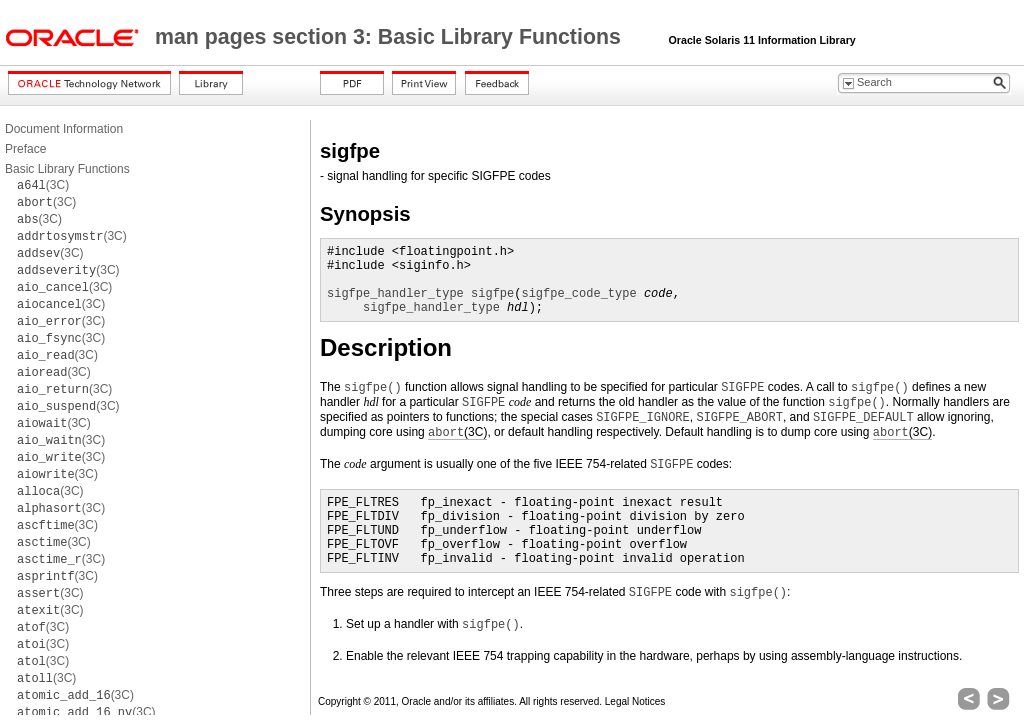 The width and height of the screenshot is (1024, 720). I want to click on (3C), so click(43, 185).